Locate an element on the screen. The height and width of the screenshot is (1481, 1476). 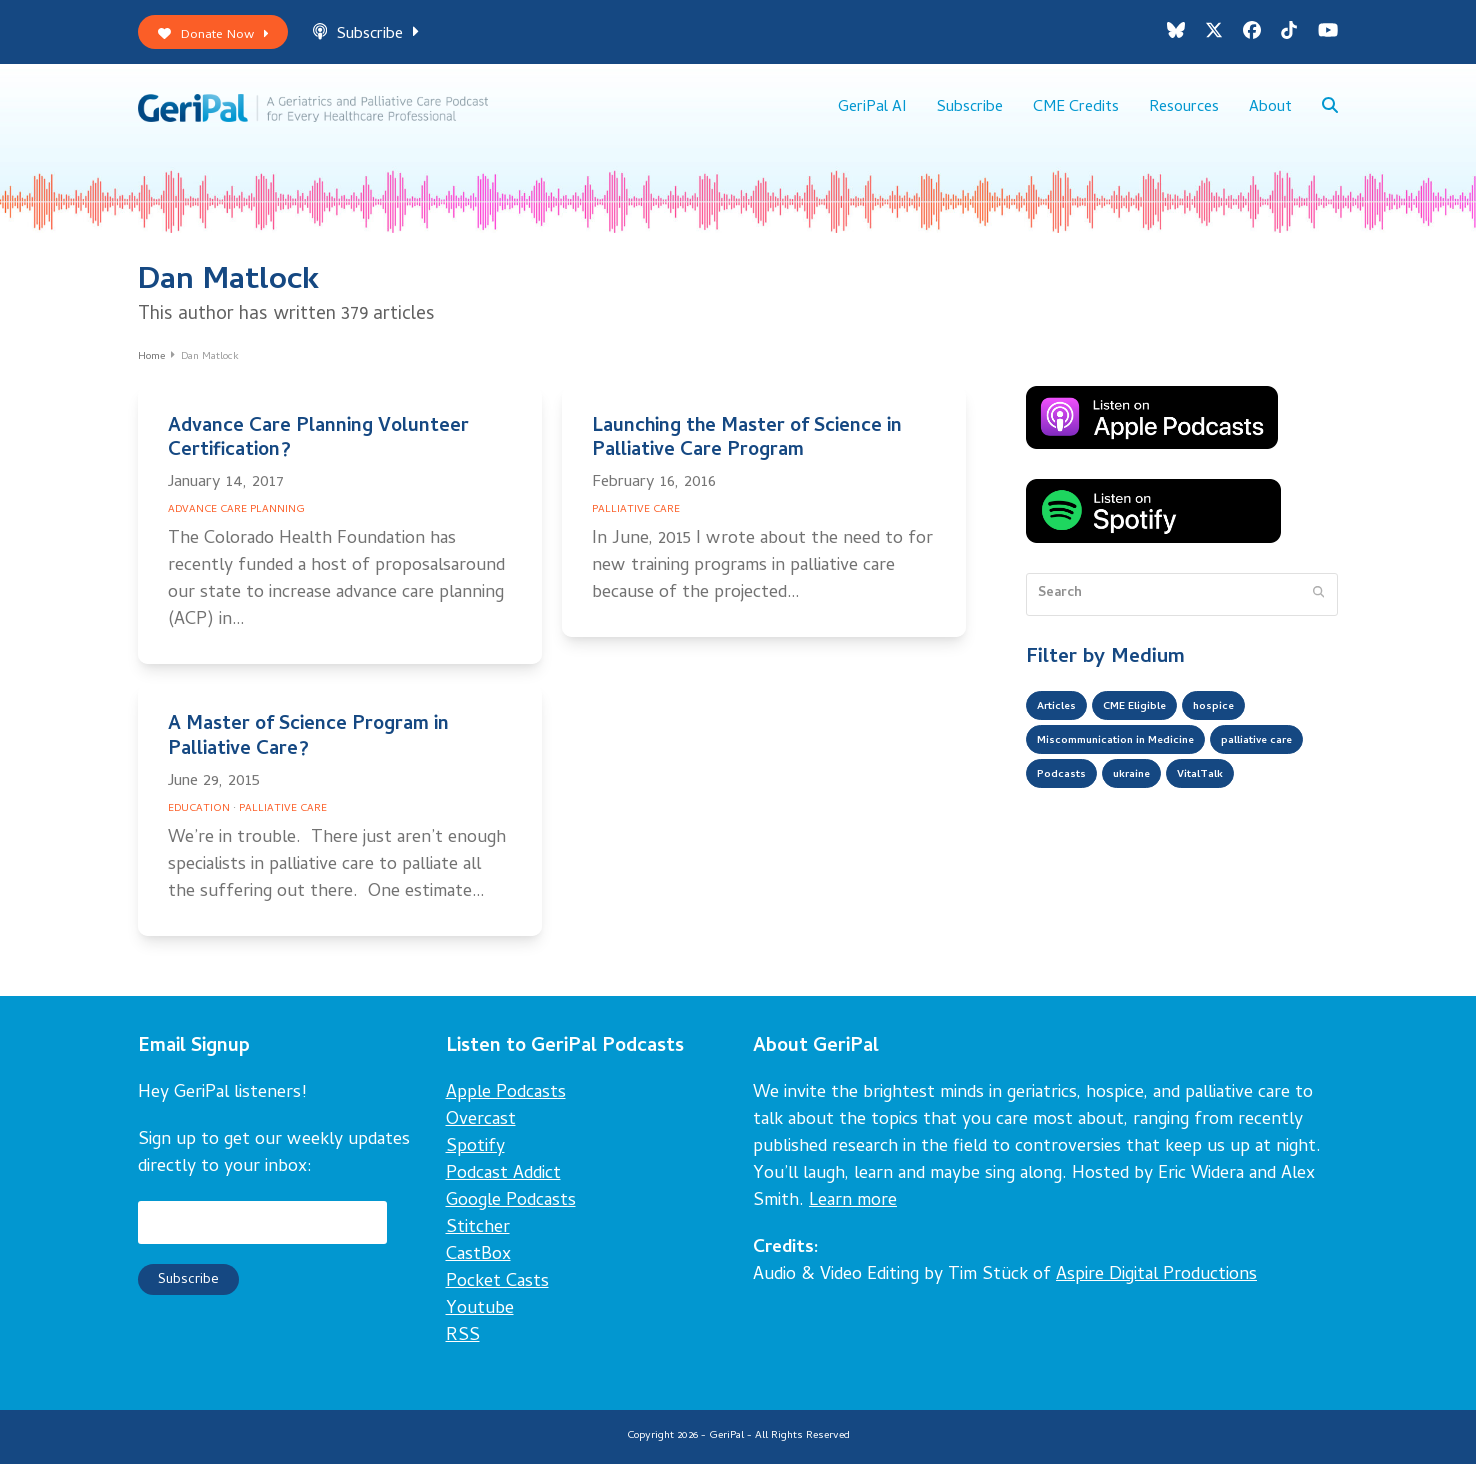
Subscribe is located at coordinates (389, 38).